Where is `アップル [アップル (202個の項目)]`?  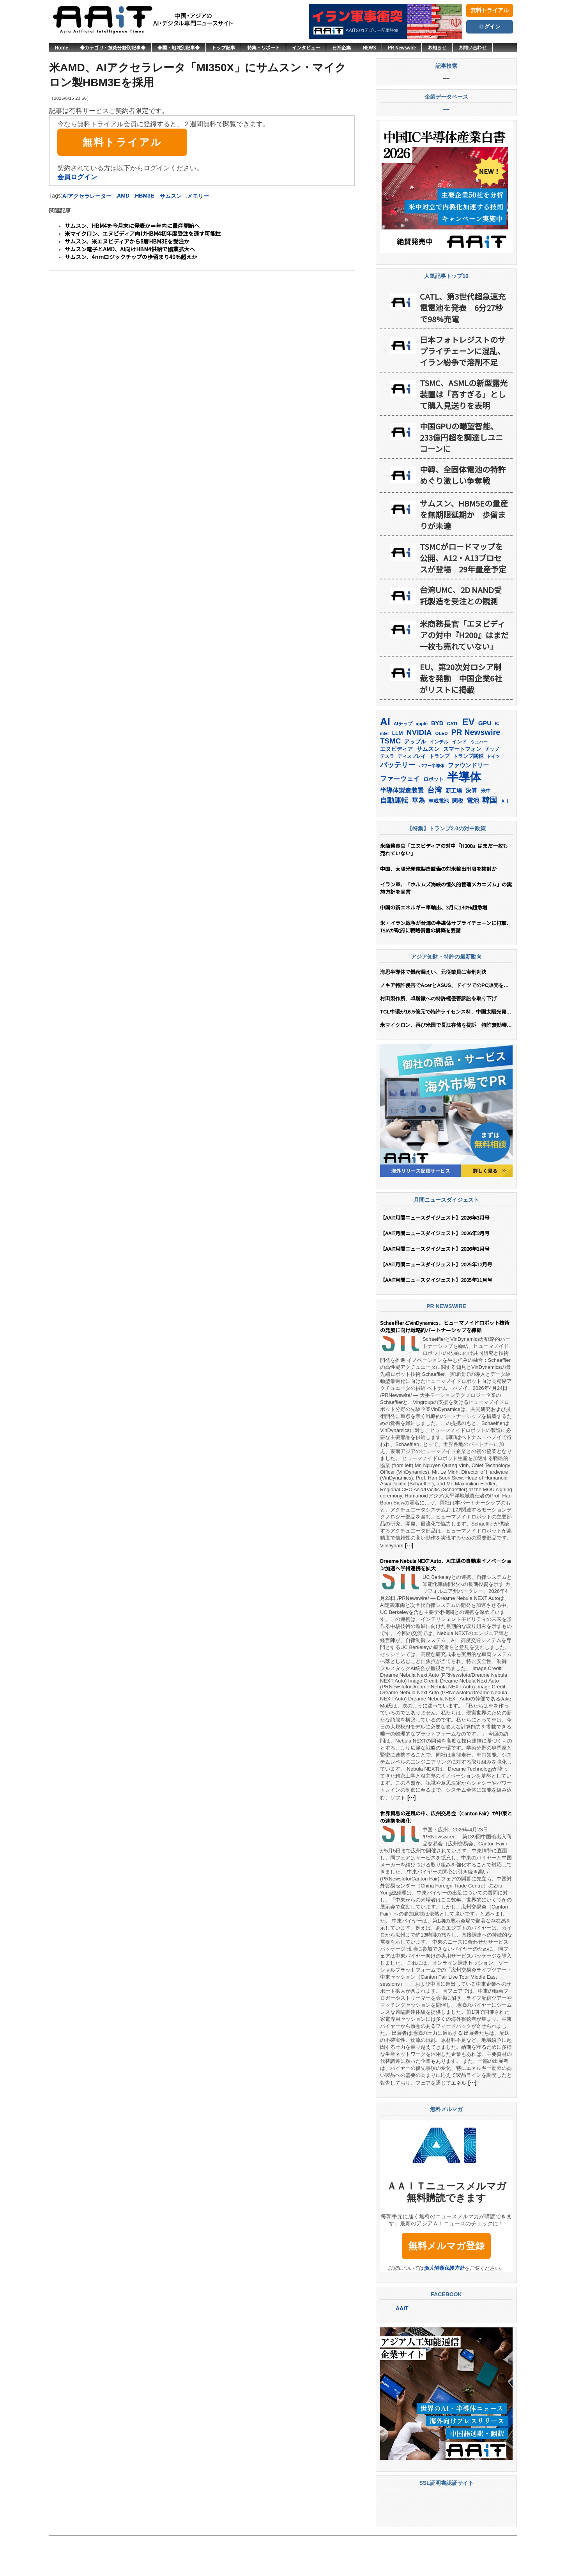 アップル [アップル (202個の項目)] is located at coordinates (415, 781).